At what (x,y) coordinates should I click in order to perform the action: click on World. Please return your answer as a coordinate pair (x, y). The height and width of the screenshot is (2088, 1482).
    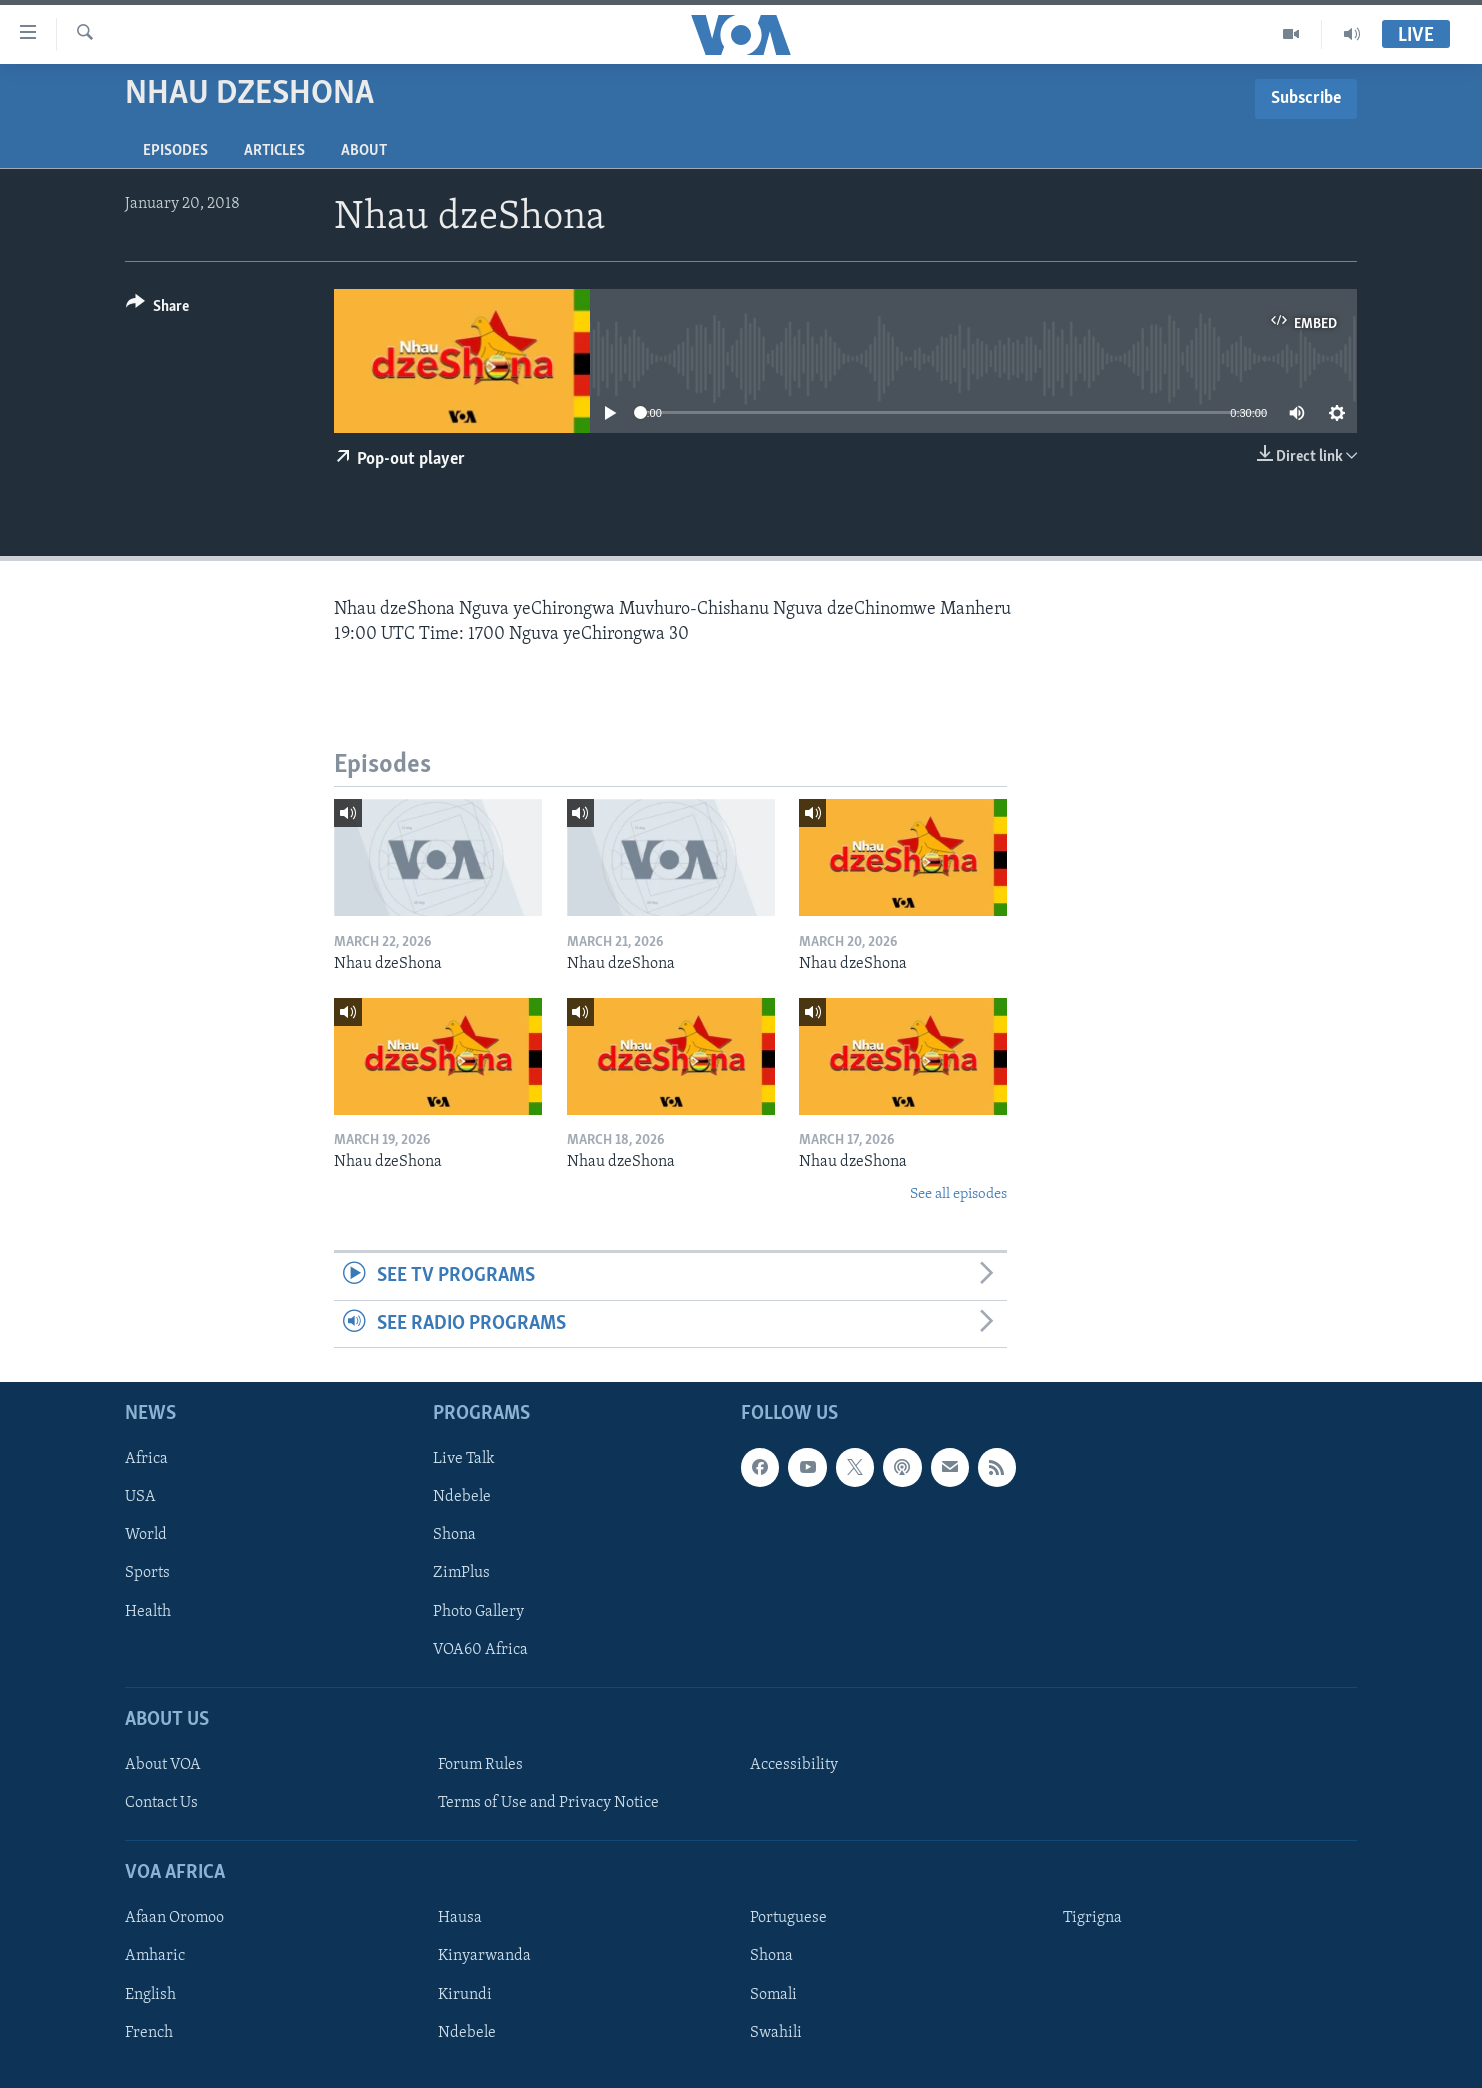
    Looking at the image, I should click on (146, 1535).